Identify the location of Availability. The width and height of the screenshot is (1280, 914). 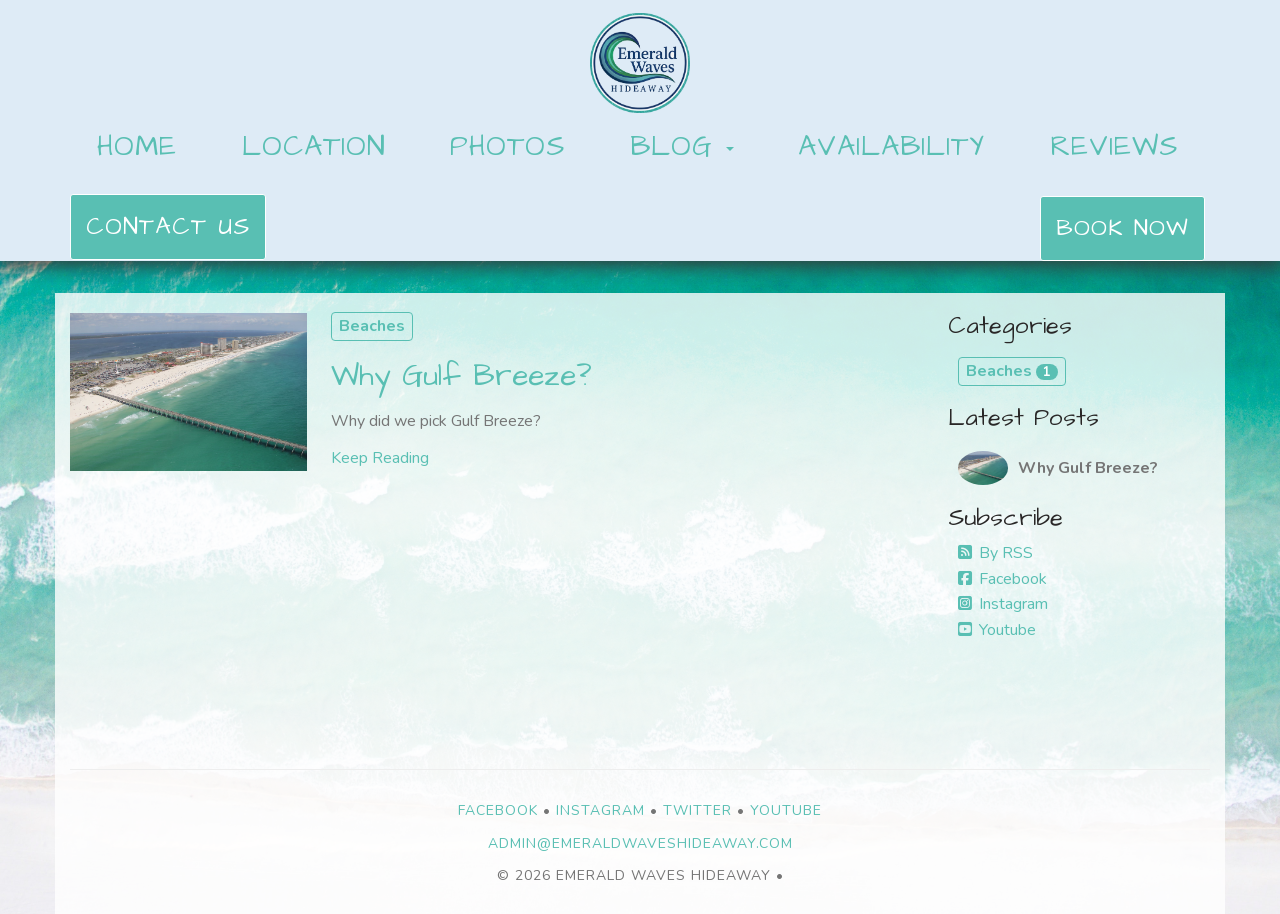
(891, 146).